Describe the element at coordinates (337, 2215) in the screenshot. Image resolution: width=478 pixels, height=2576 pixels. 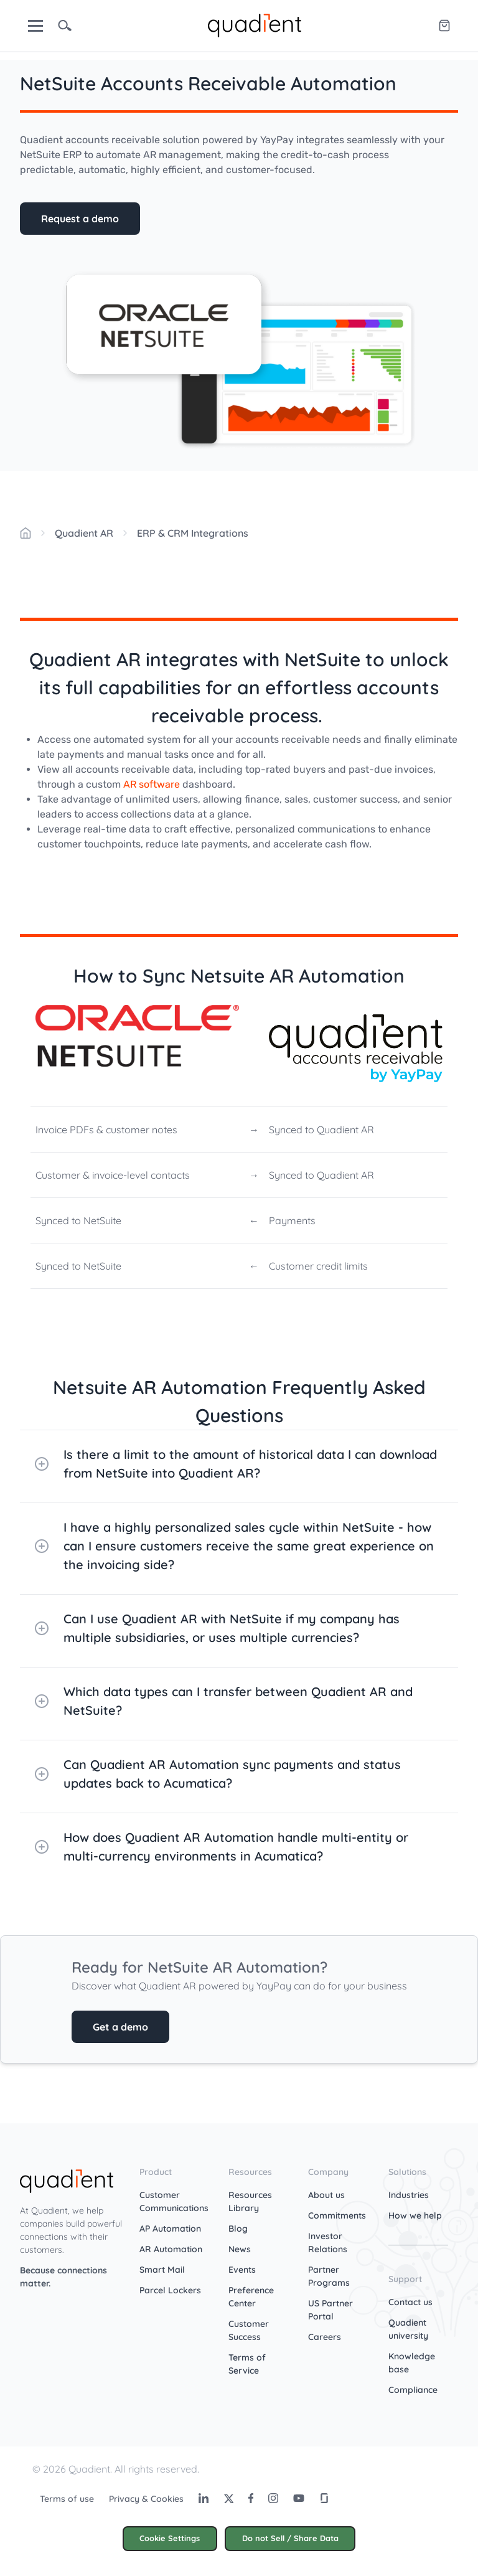
I see `Commitments` at that location.